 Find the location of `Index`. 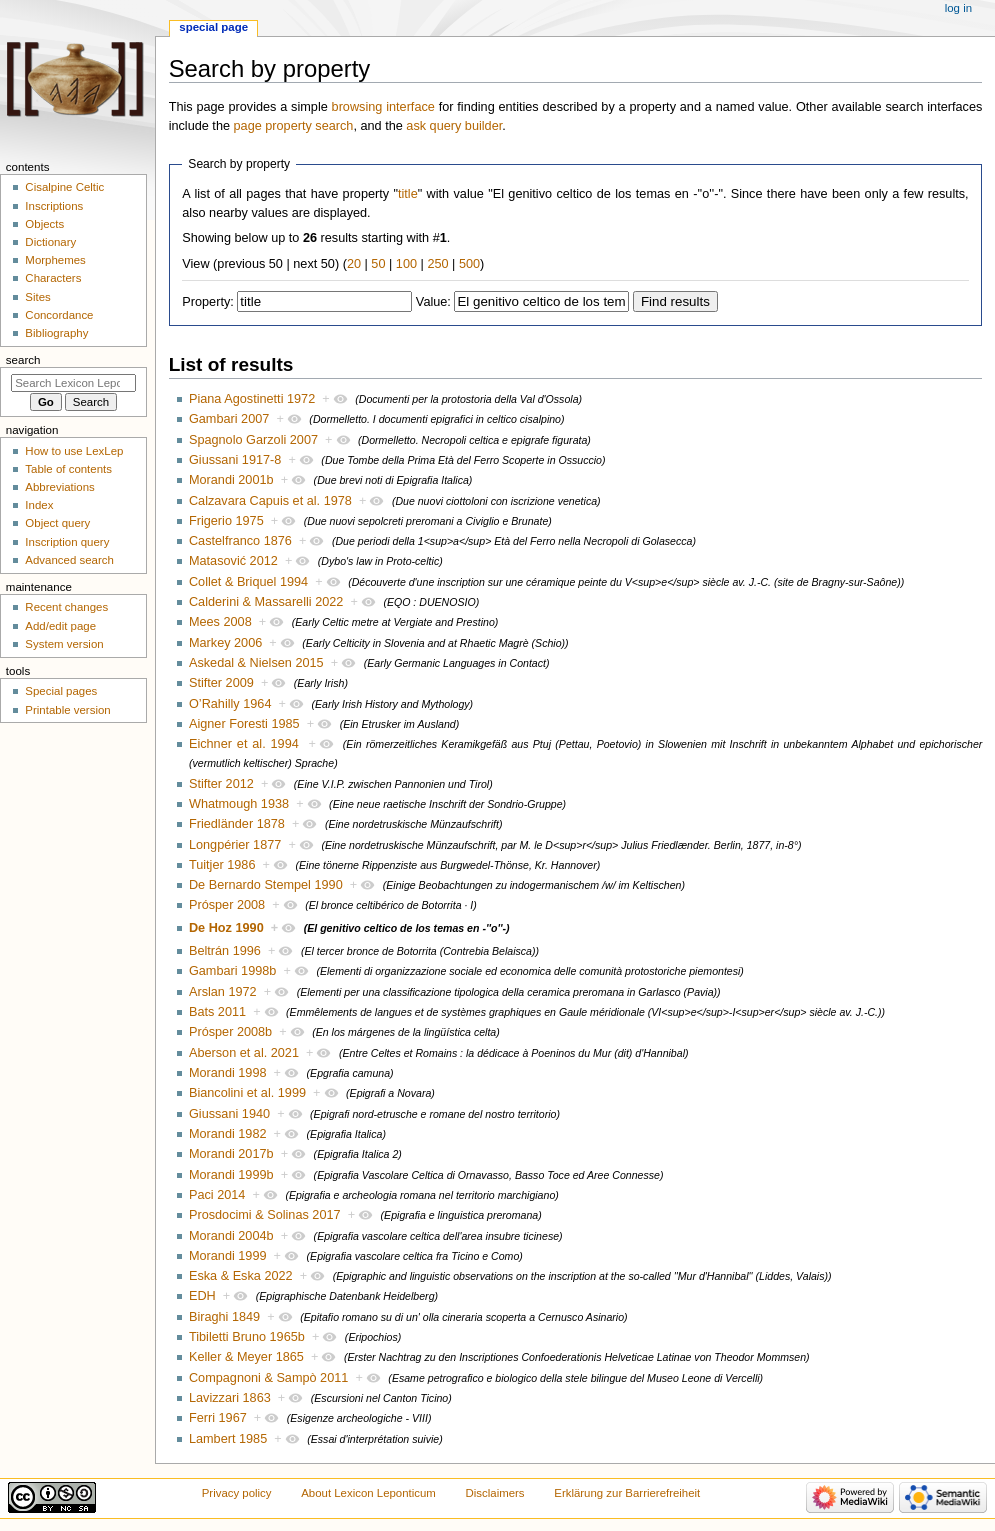

Index is located at coordinates (39, 505).